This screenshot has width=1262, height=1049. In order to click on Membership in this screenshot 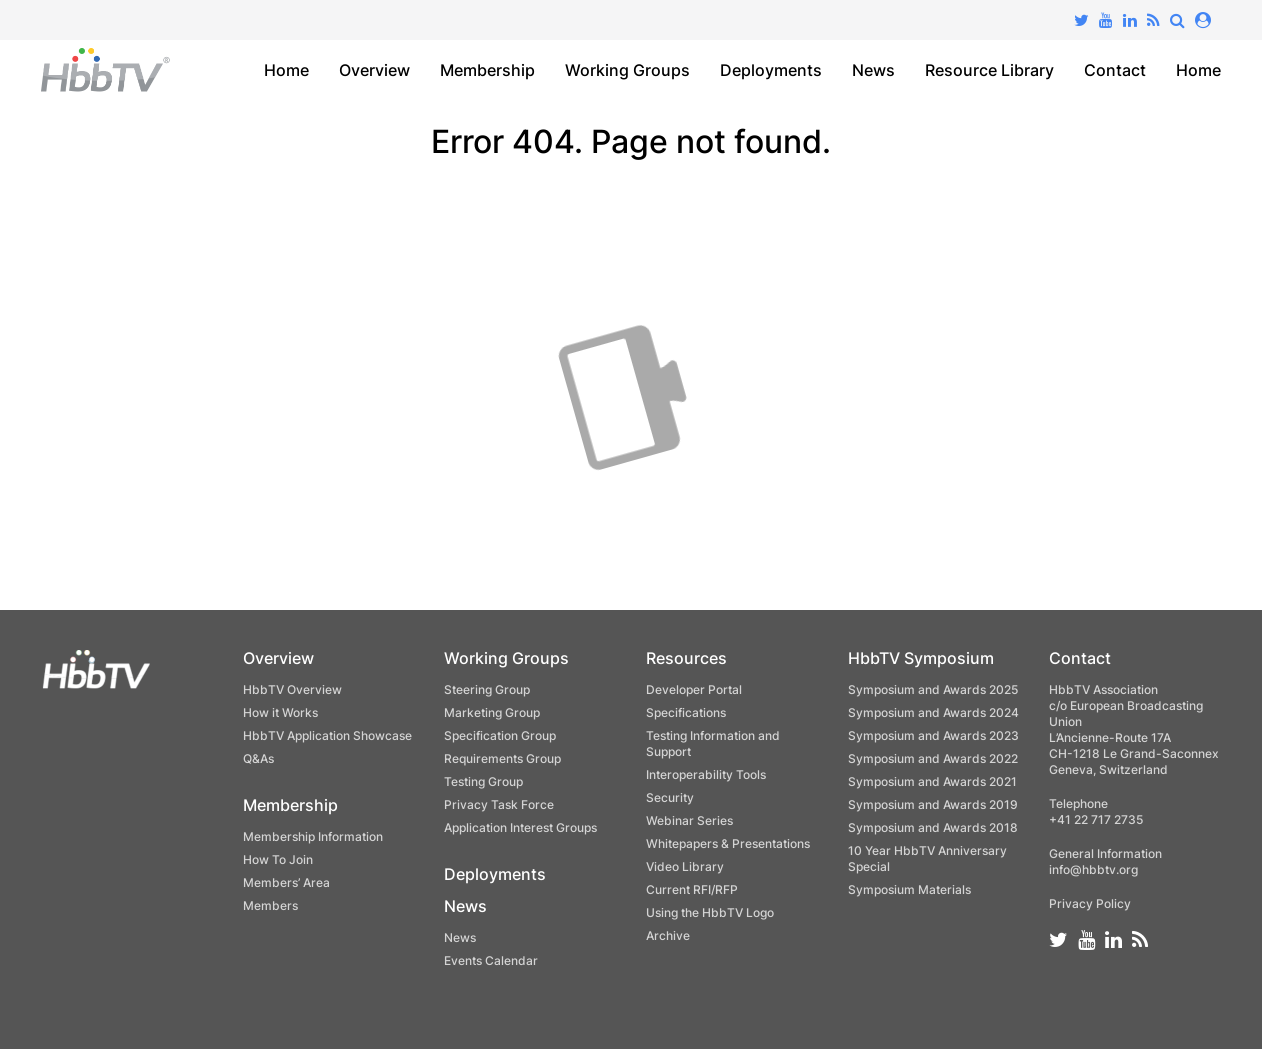, I will do `click(487, 70)`.